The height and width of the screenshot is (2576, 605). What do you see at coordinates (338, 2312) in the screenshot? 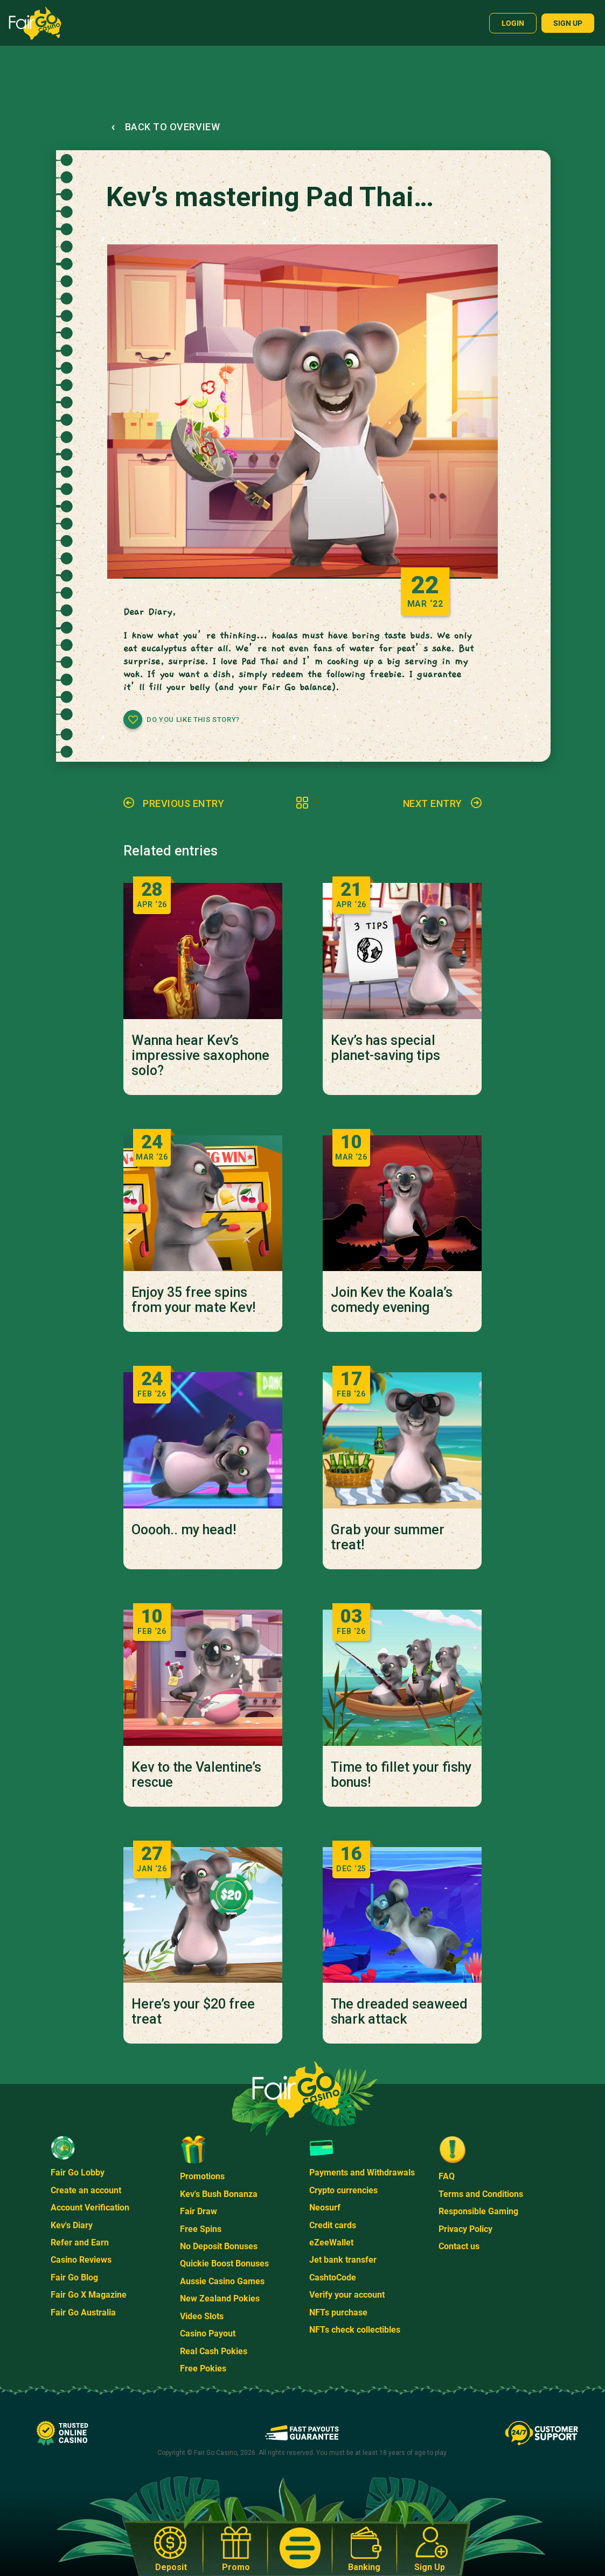
I see `NFTs purchase` at bounding box center [338, 2312].